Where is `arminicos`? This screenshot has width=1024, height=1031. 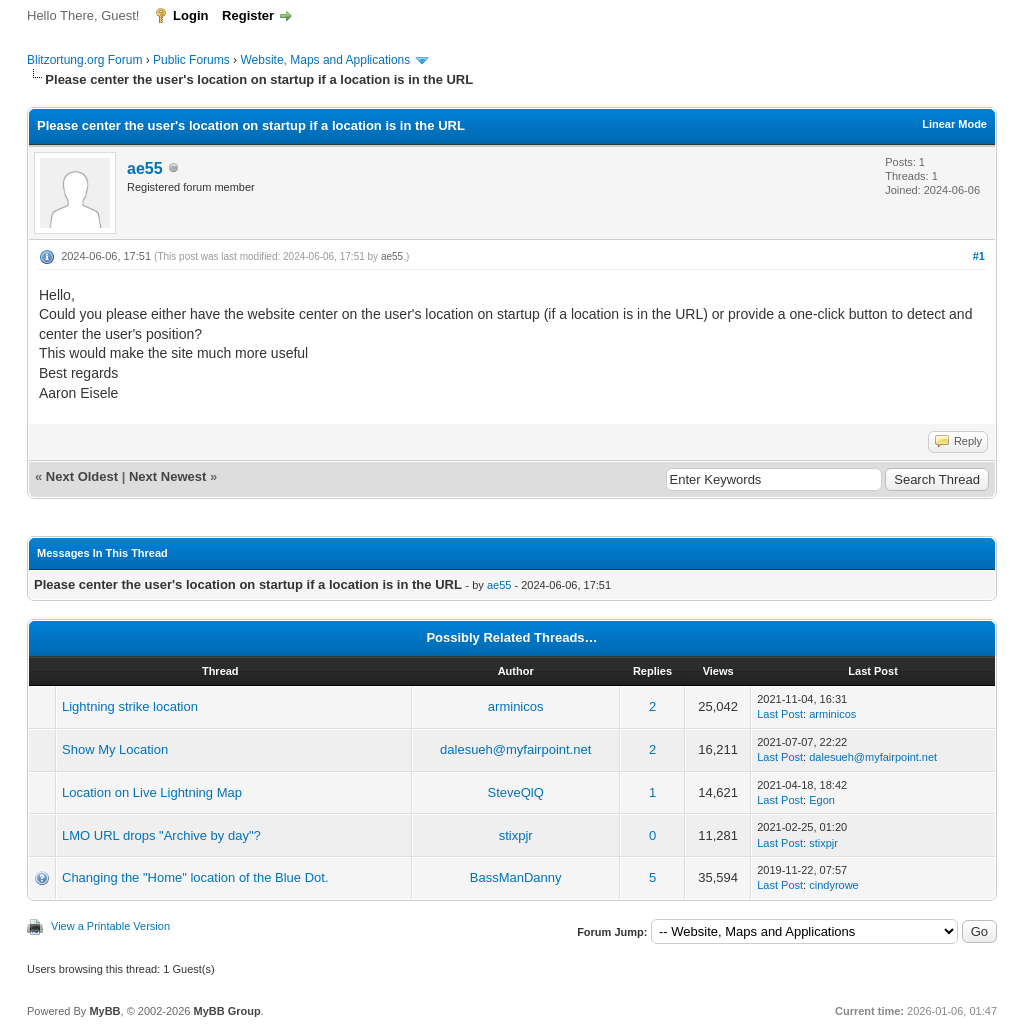
arminicos is located at coordinates (516, 706).